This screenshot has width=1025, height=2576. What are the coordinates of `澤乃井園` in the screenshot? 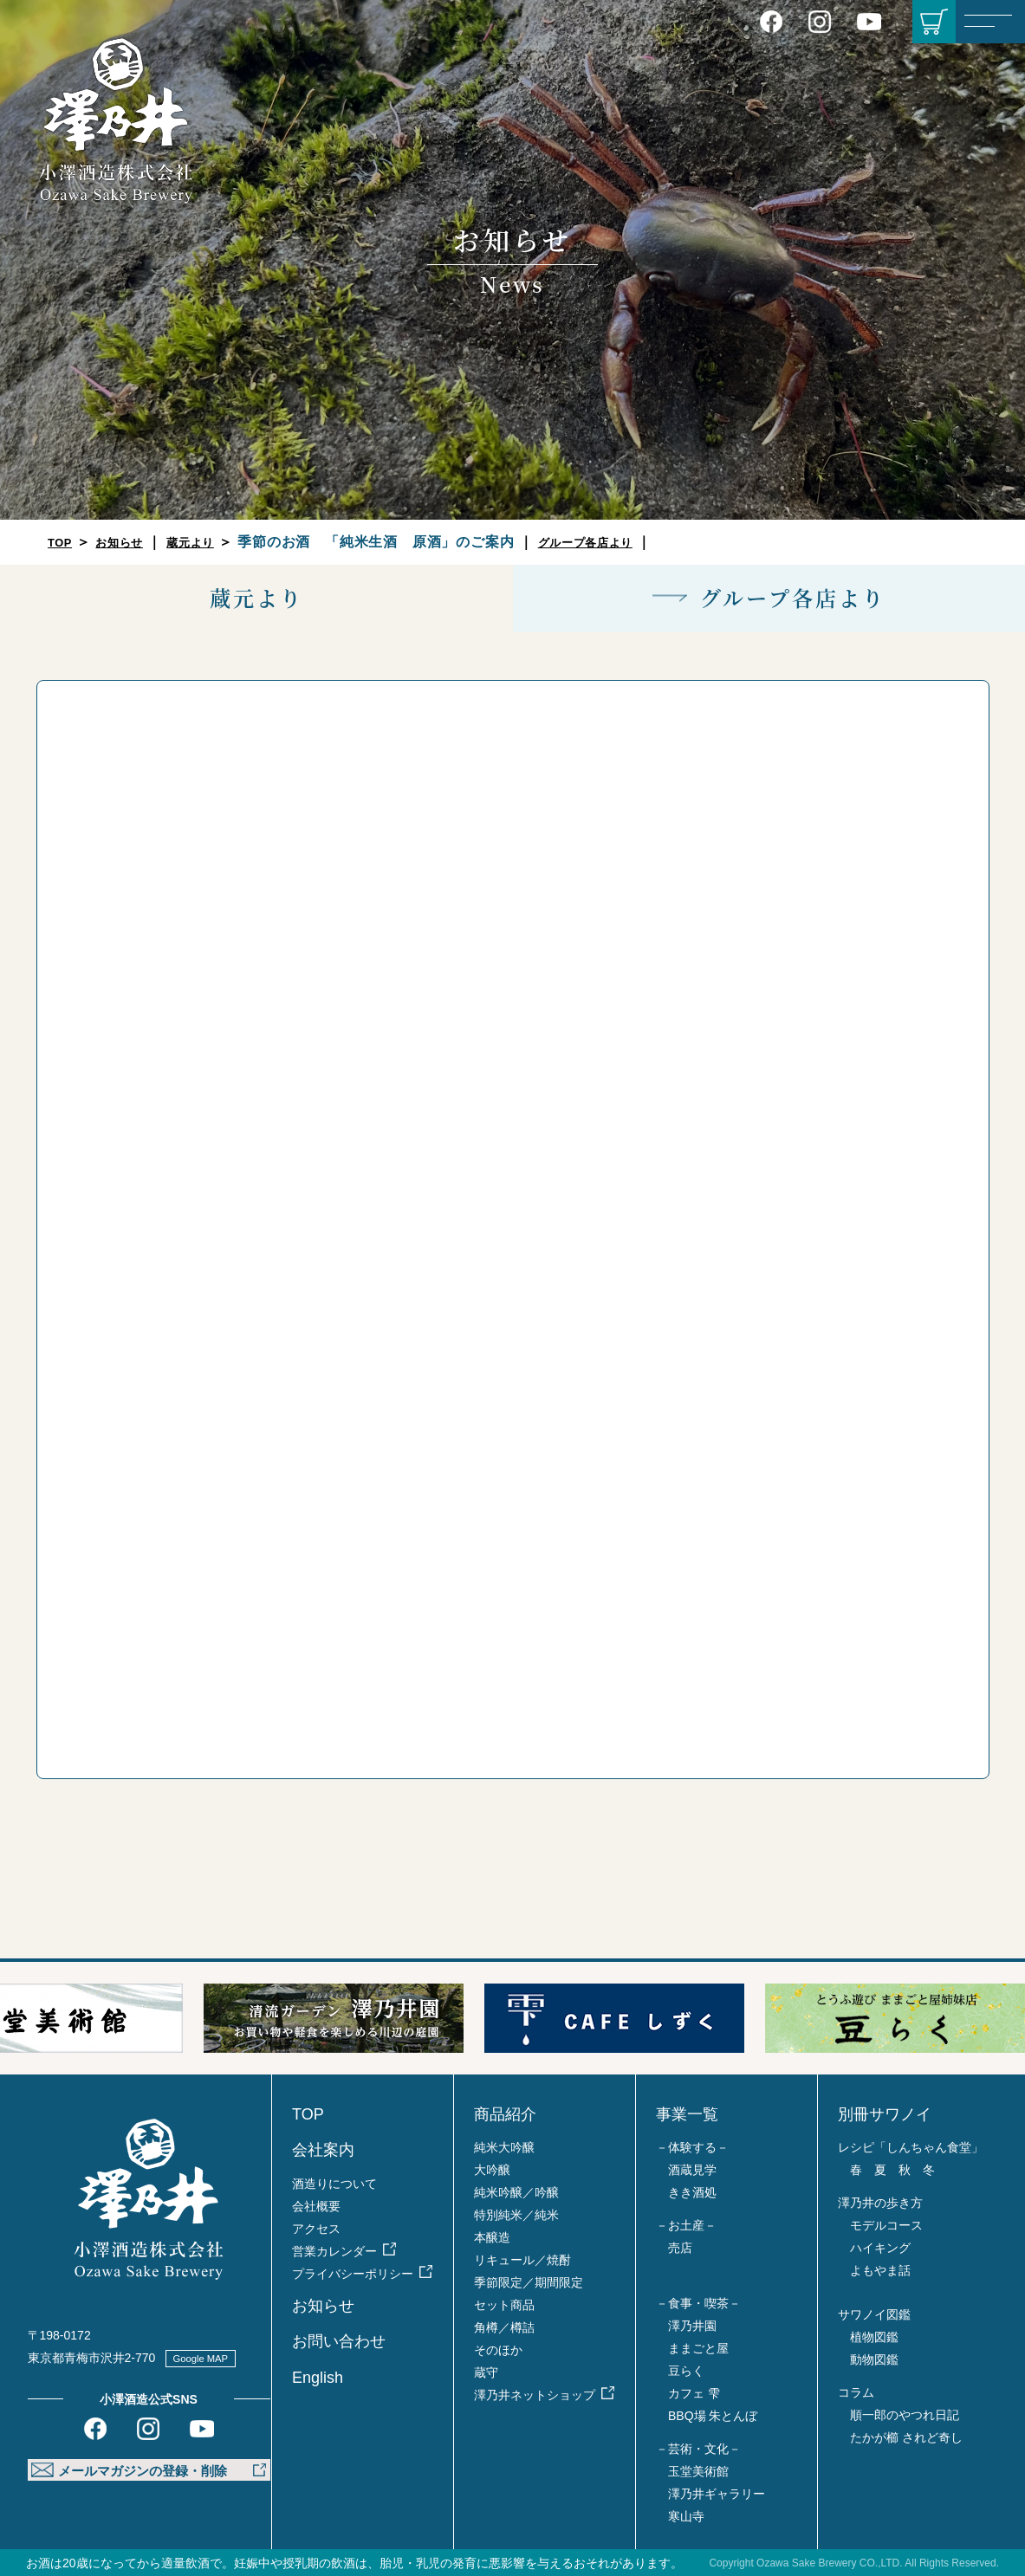 It's located at (692, 2326).